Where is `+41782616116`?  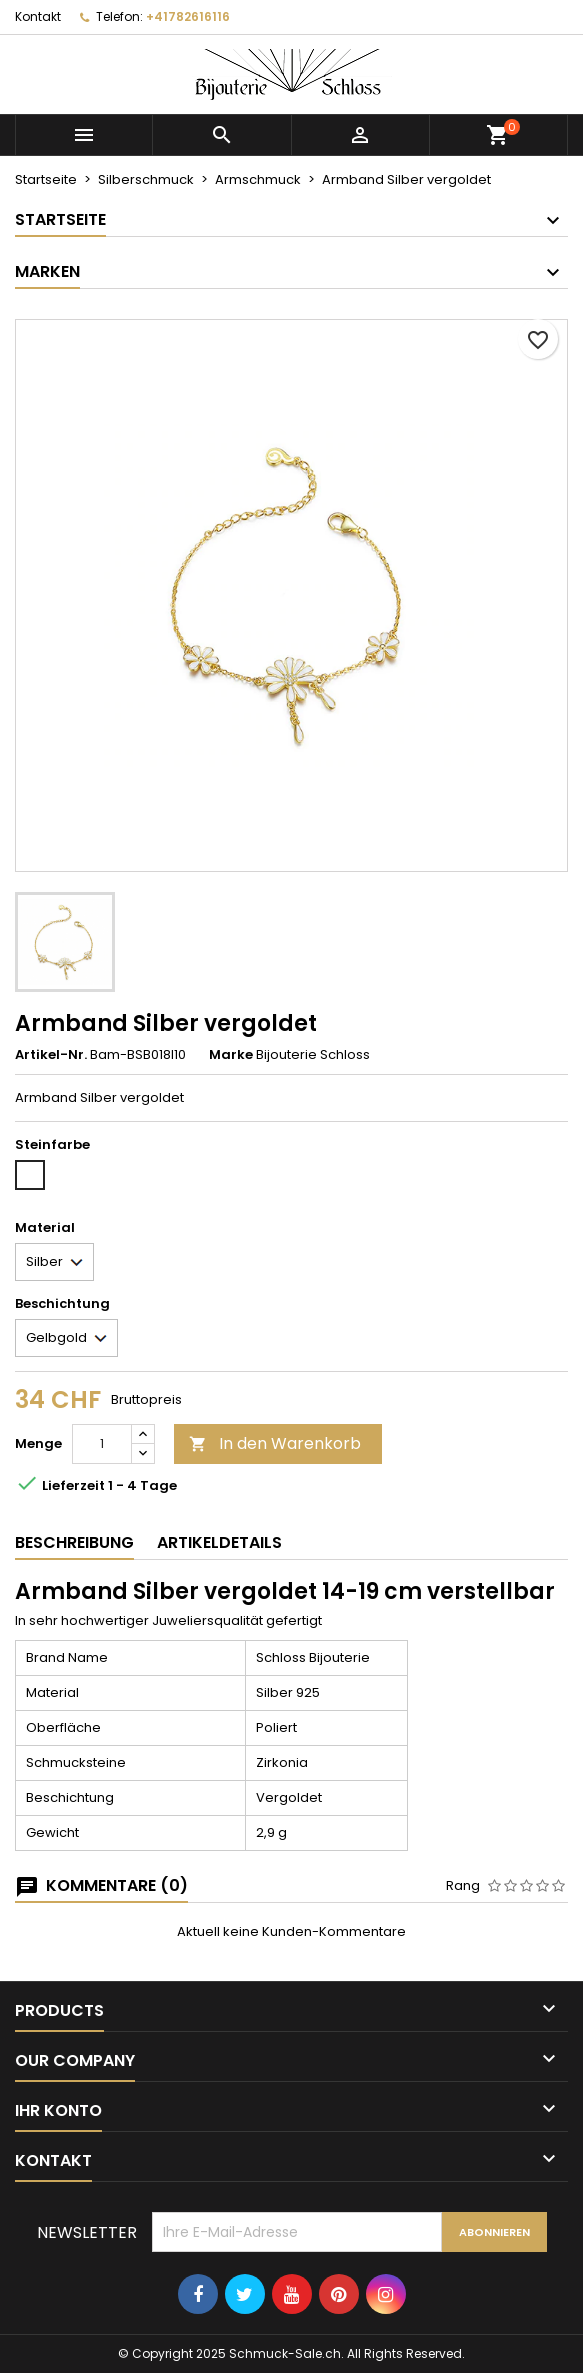 +41782616116 is located at coordinates (188, 16).